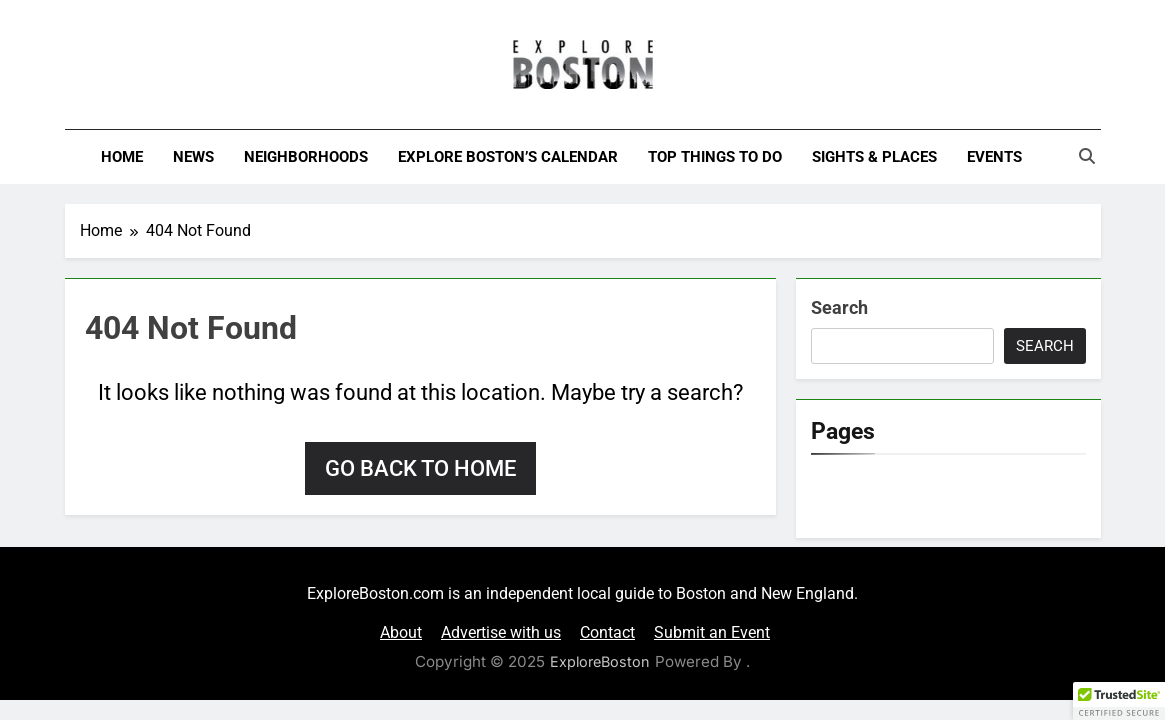  Describe the element at coordinates (607, 632) in the screenshot. I see `Contact` at that location.